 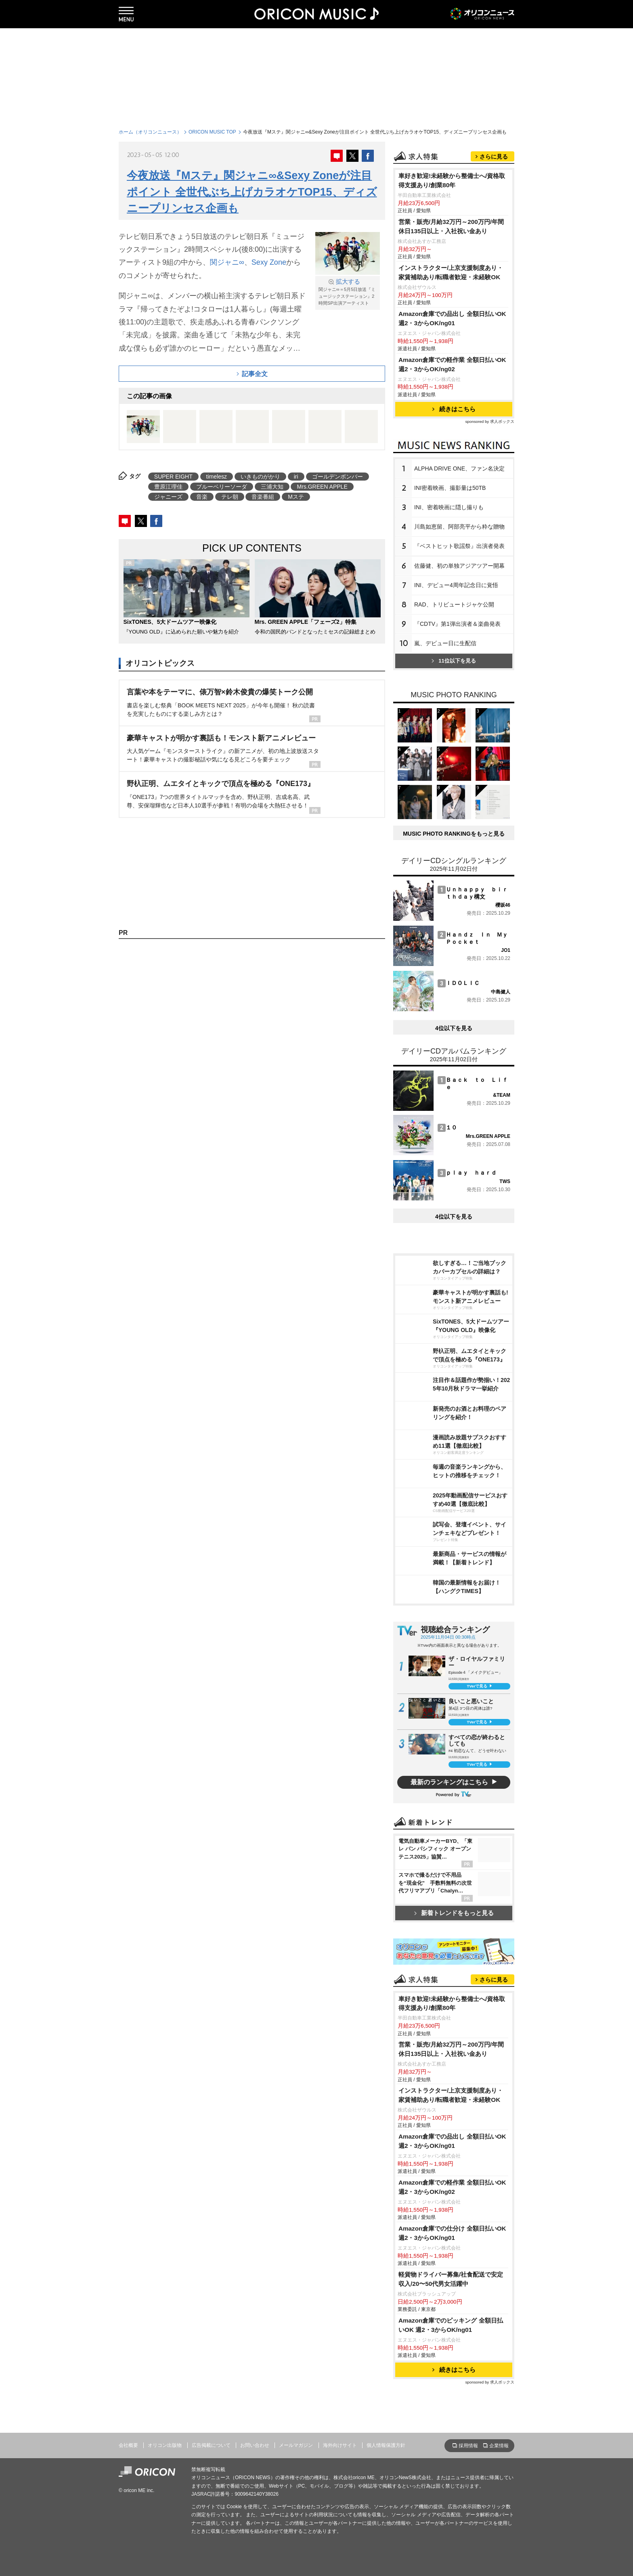 What do you see at coordinates (489, 421) in the screenshot?
I see `sponsored by 求人ボックス` at bounding box center [489, 421].